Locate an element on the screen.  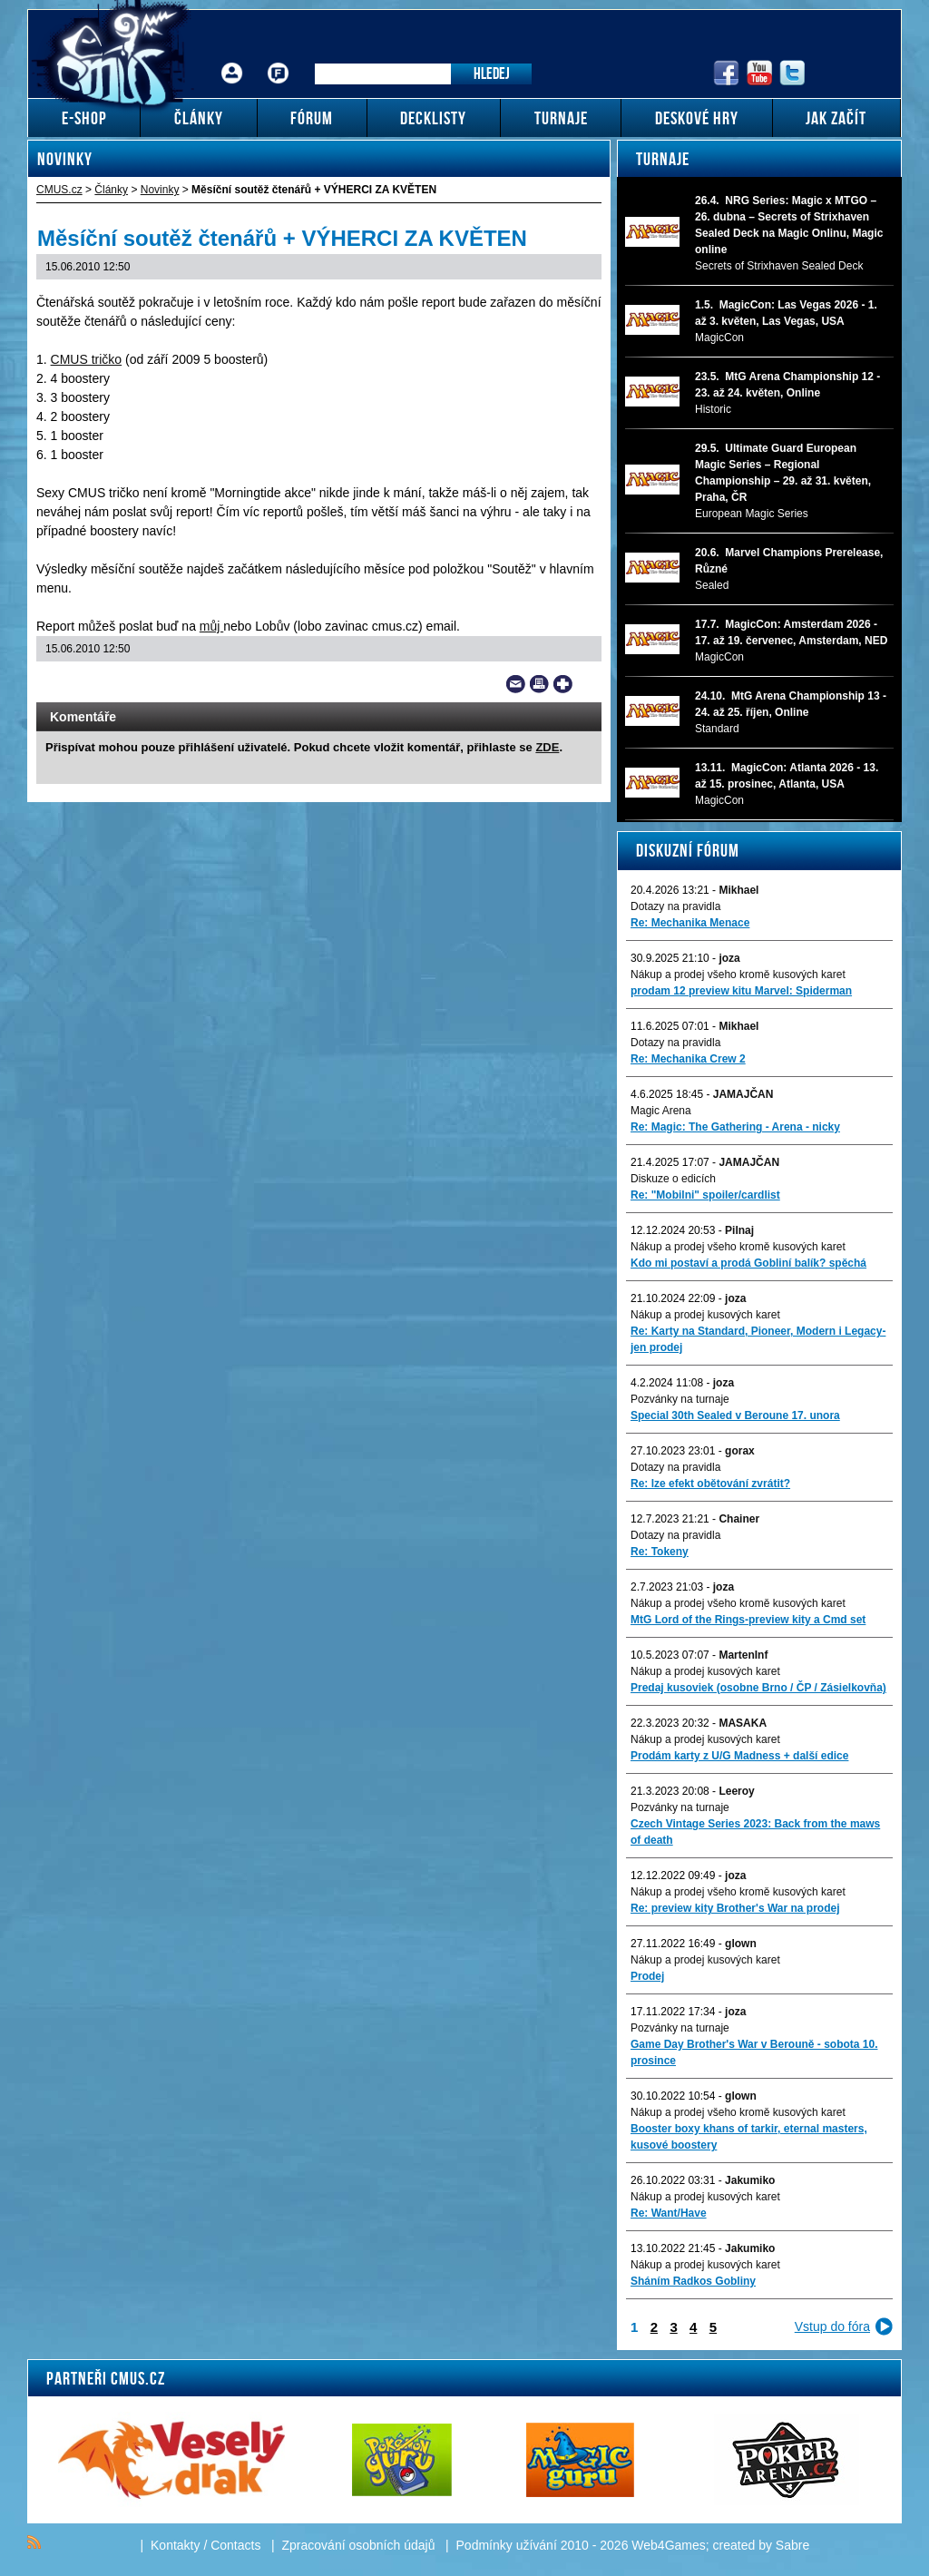
Sabre is located at coordinates (792, 2545).